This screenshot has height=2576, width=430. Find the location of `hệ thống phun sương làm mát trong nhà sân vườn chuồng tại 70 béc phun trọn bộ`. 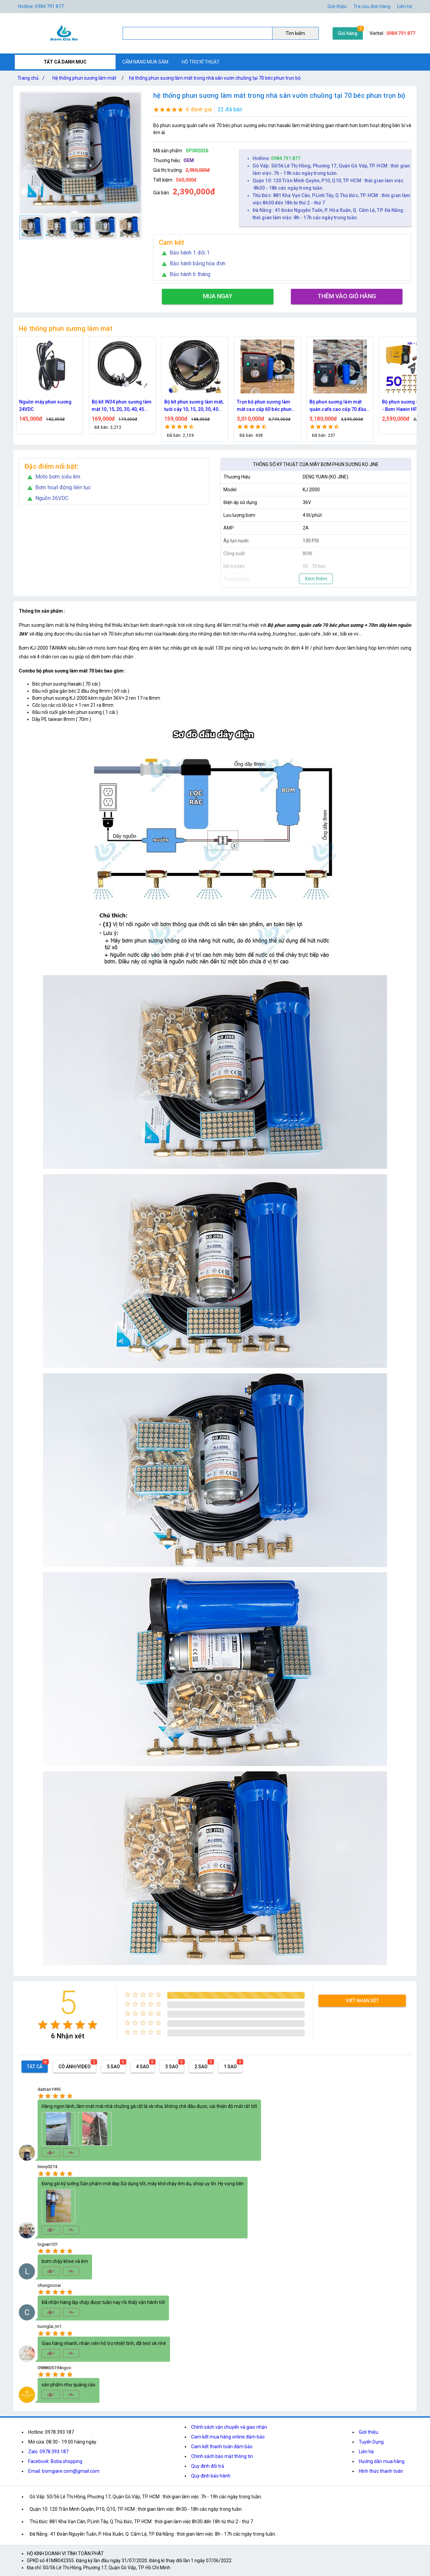

hệ thống phun sương làm mát trong nhà sân vườn chuồng tại 70 béc phun trọn bộ is located at coordinates (215, 78).